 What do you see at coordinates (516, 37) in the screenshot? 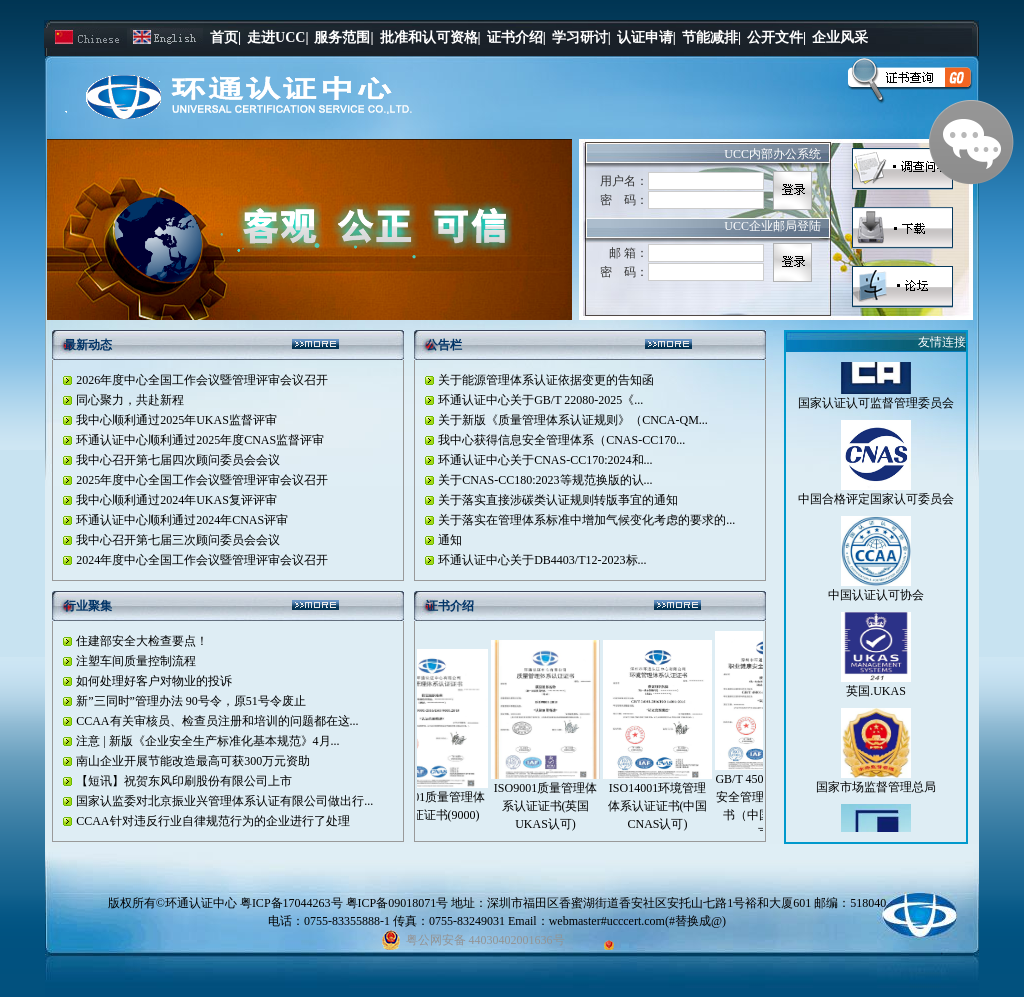
I see `证书介绍|` at bounding box center [516, 37].